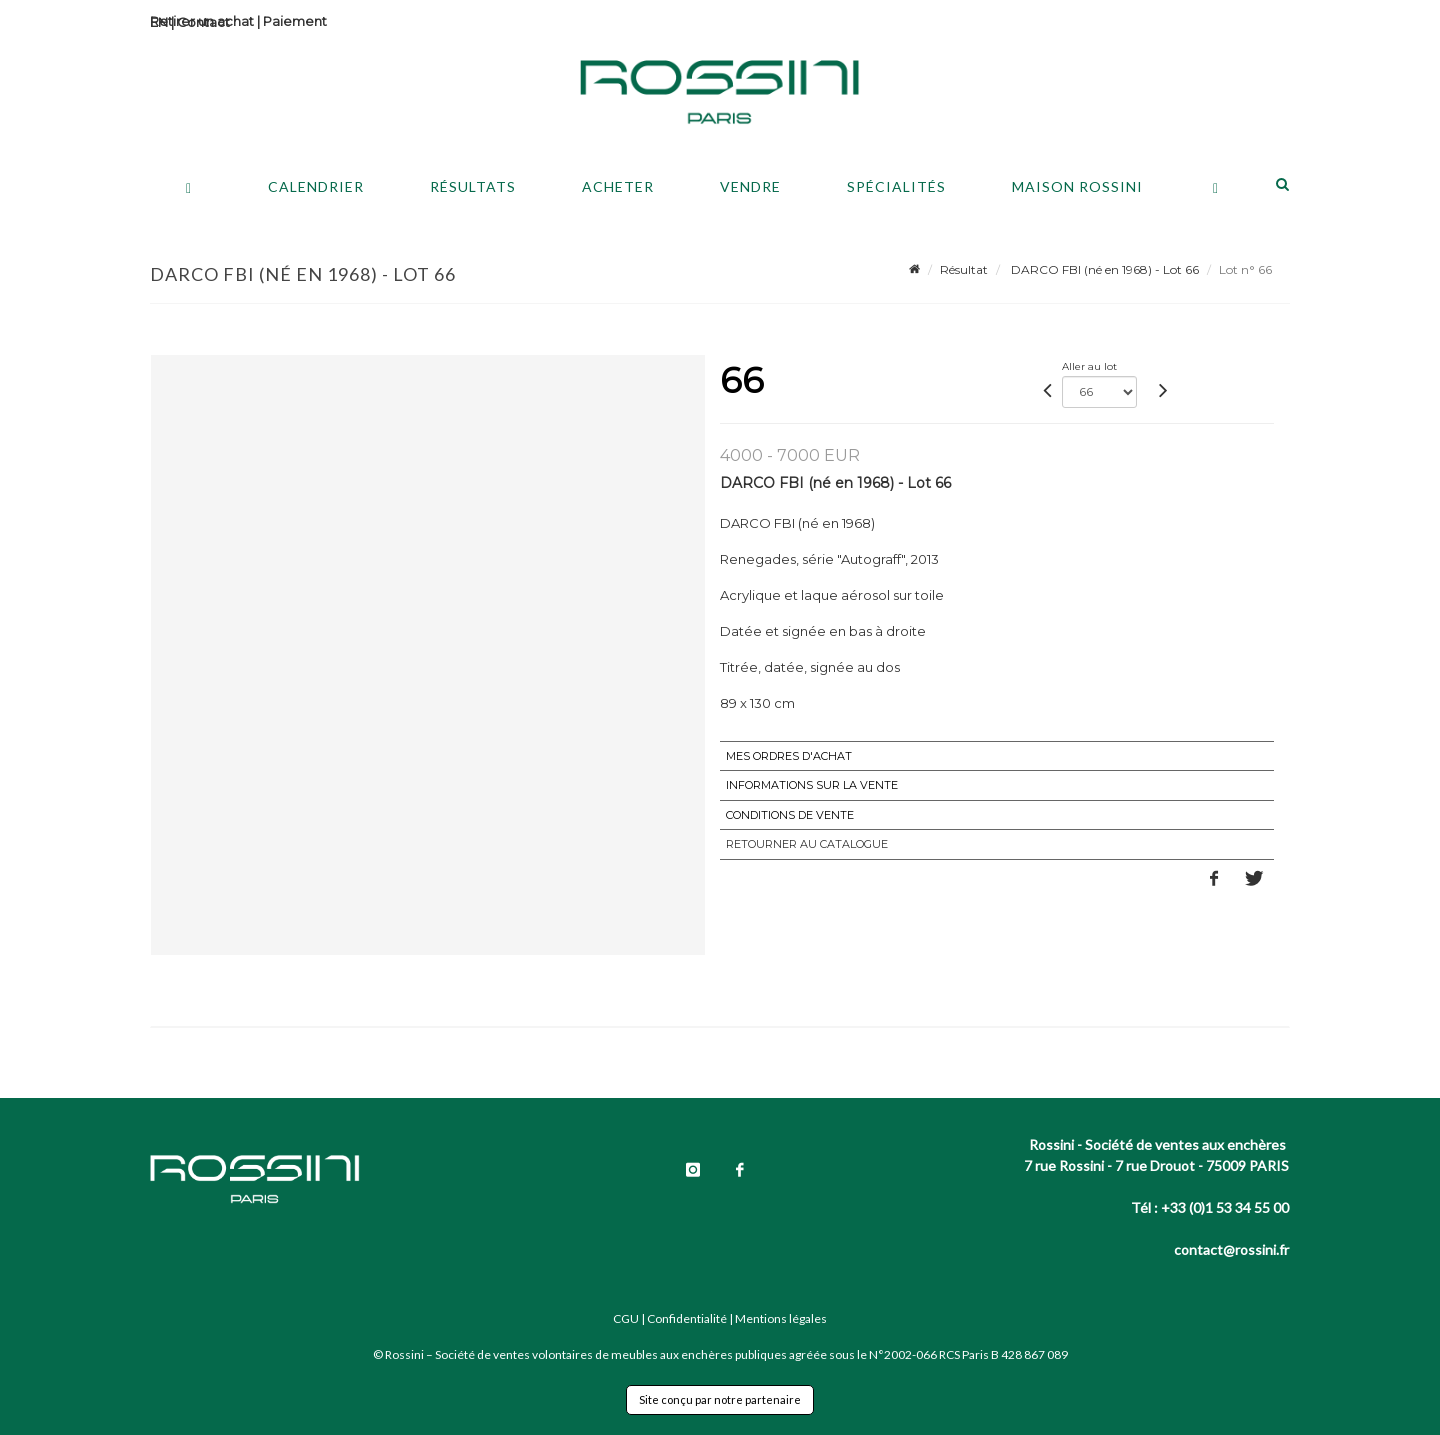 The height and width of the screenshot is (1435, 1440). I want to click on Retirer un achat, so click(202, 21).